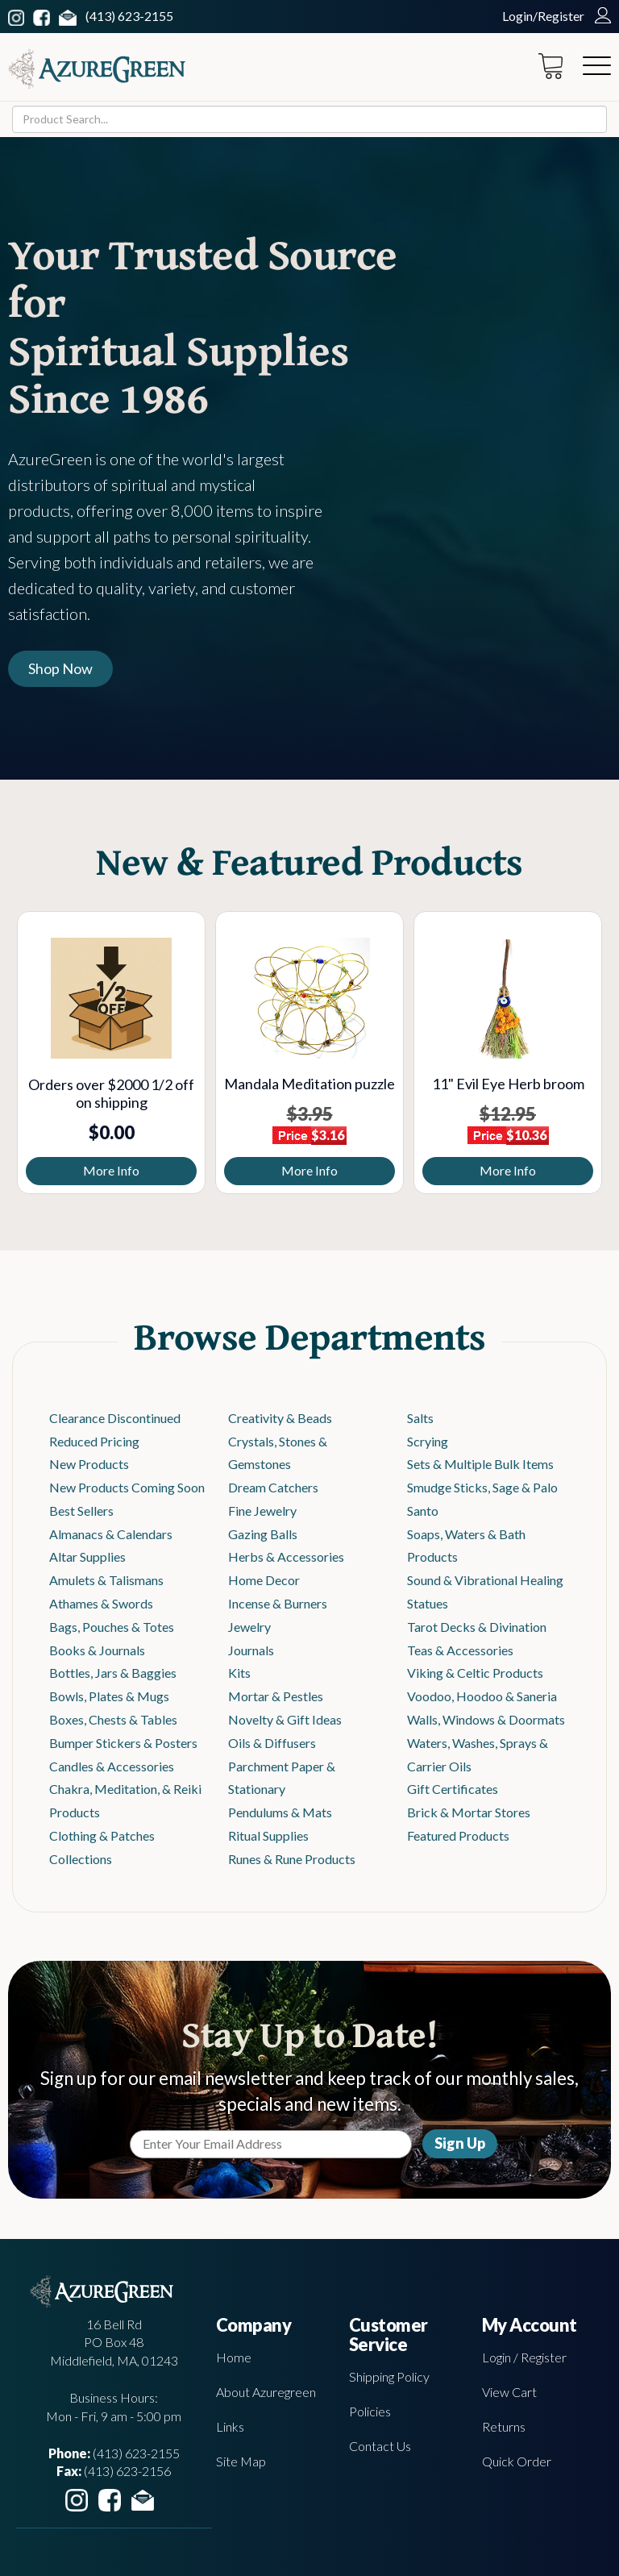  What do you see at coordinates (60, 668) in the screenshot?
I see `Shop Now` at bounding box center [60, 668].